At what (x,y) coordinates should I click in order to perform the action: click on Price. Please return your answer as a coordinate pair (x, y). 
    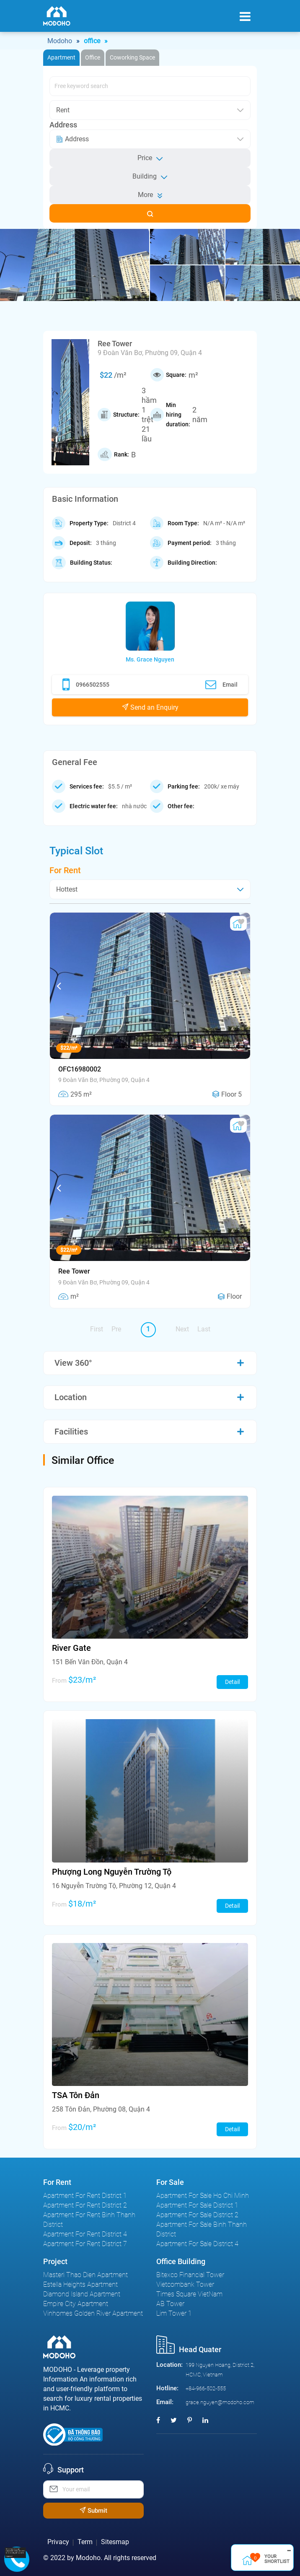
    Looking at the image, I should click on (150, 158).